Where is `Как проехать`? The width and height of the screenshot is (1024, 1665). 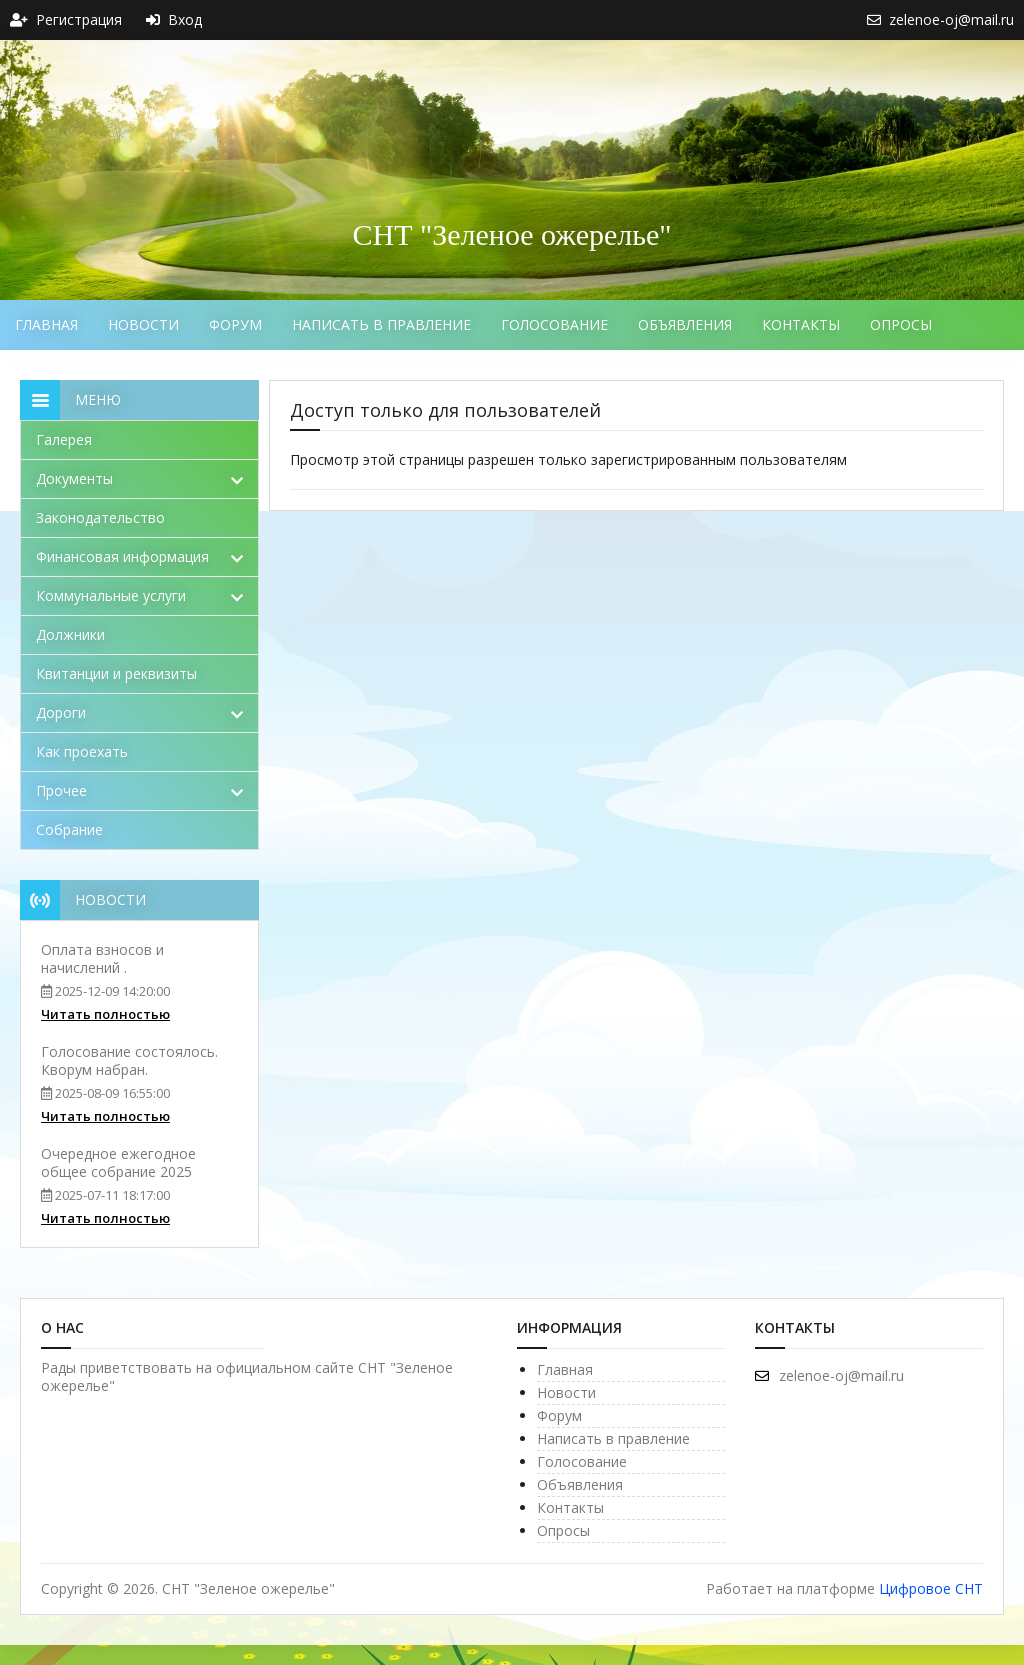
Как проехать is located at coordinates (82, 751).